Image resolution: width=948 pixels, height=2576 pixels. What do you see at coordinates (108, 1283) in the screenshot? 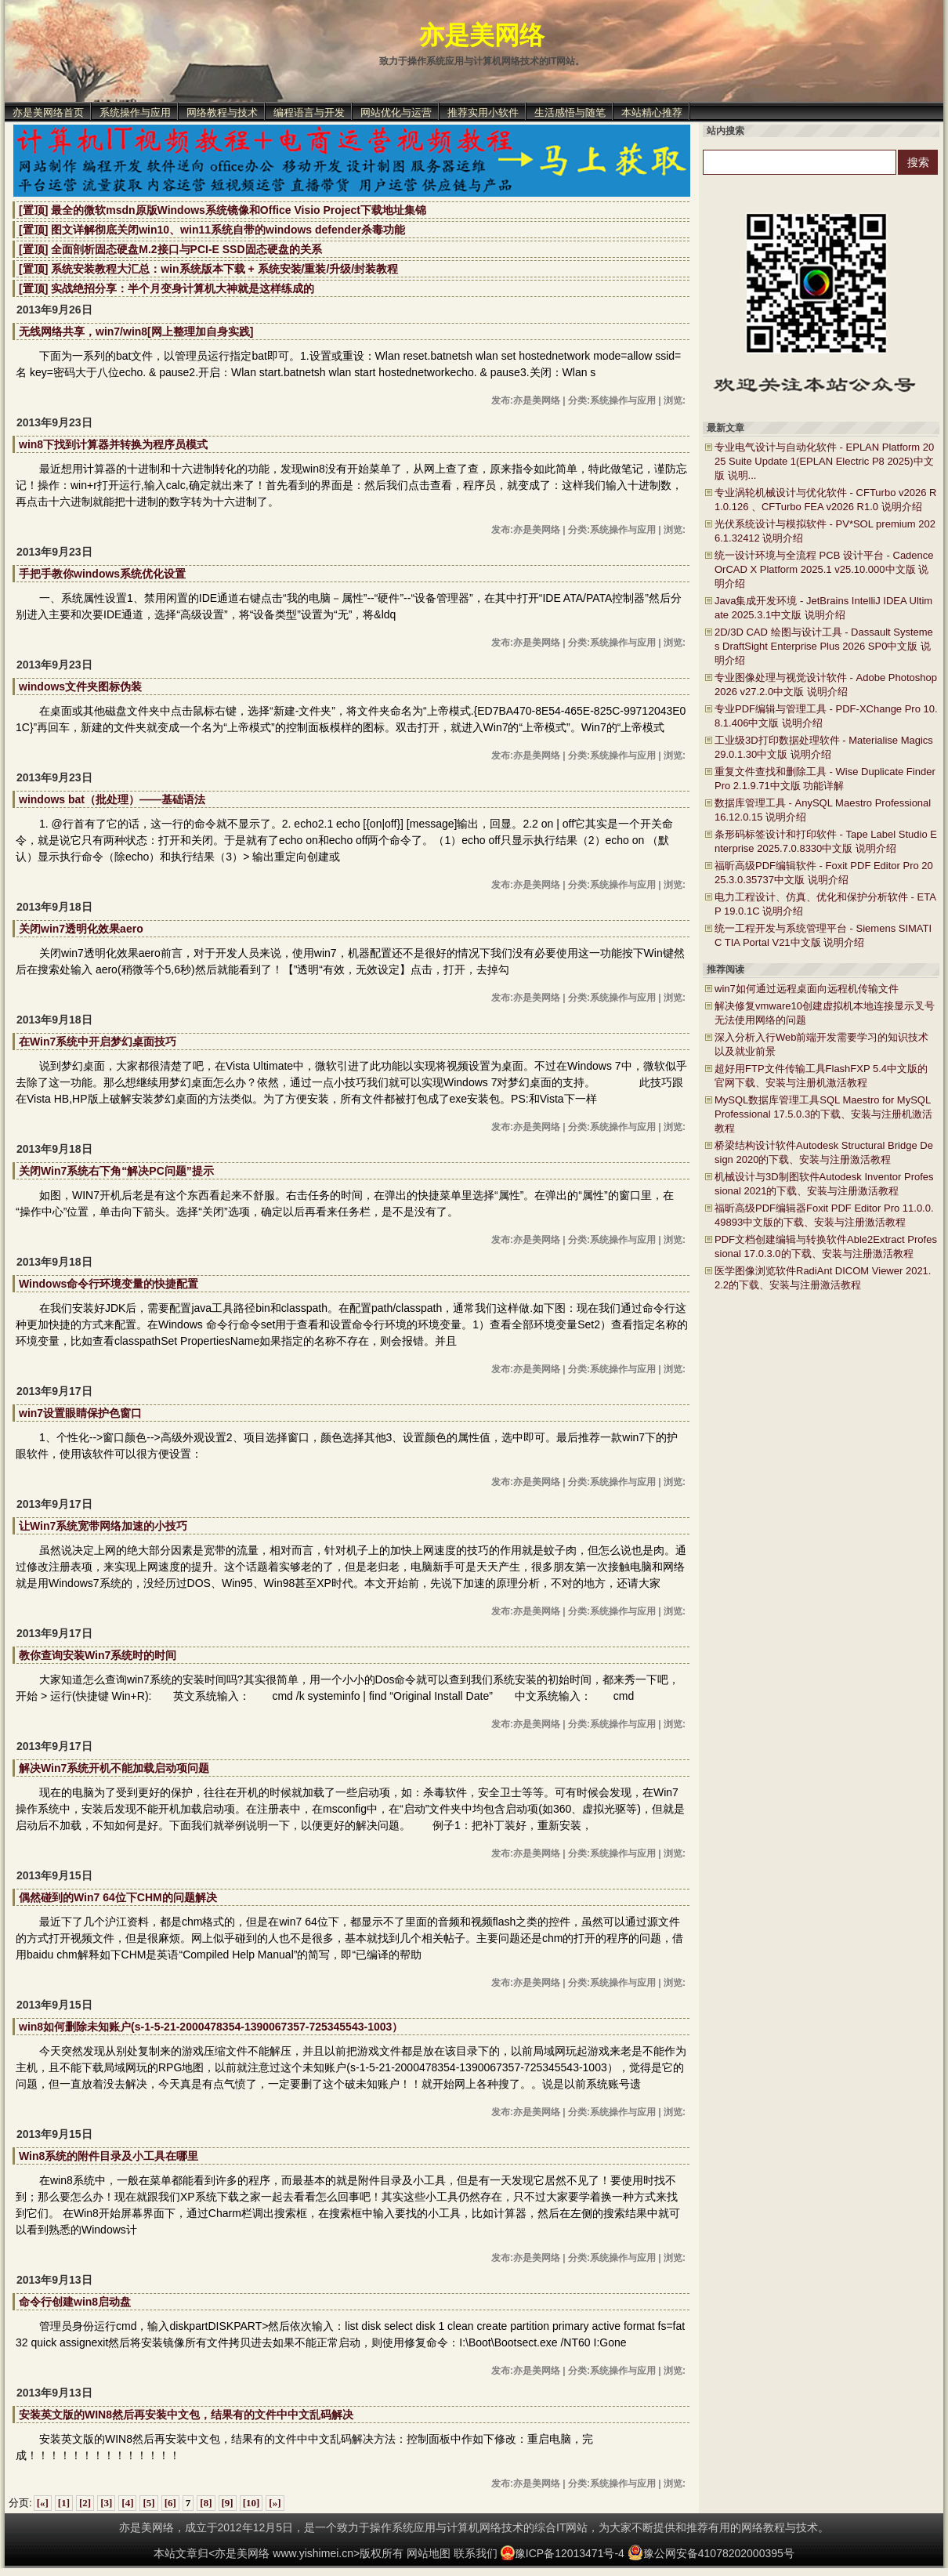
I see `Windows命令行环境变量的快捷配置` at bounding box center [108, 1283].